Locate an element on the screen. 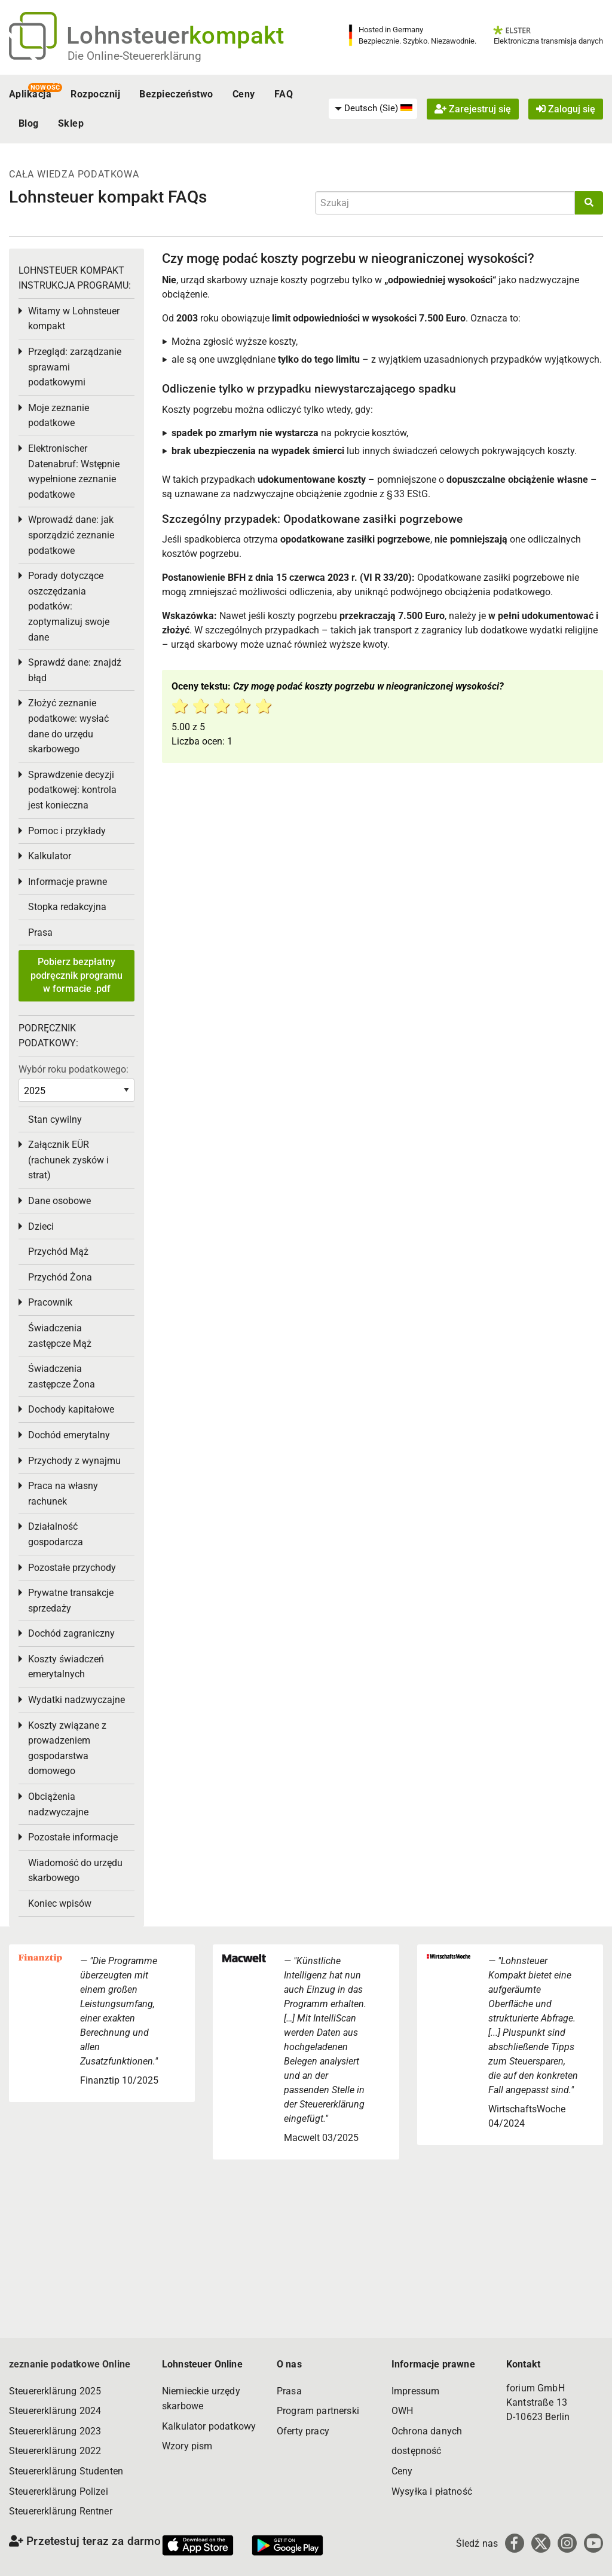 The image size is (612, 2576). Impressum is located at coordinates (415, 2391).